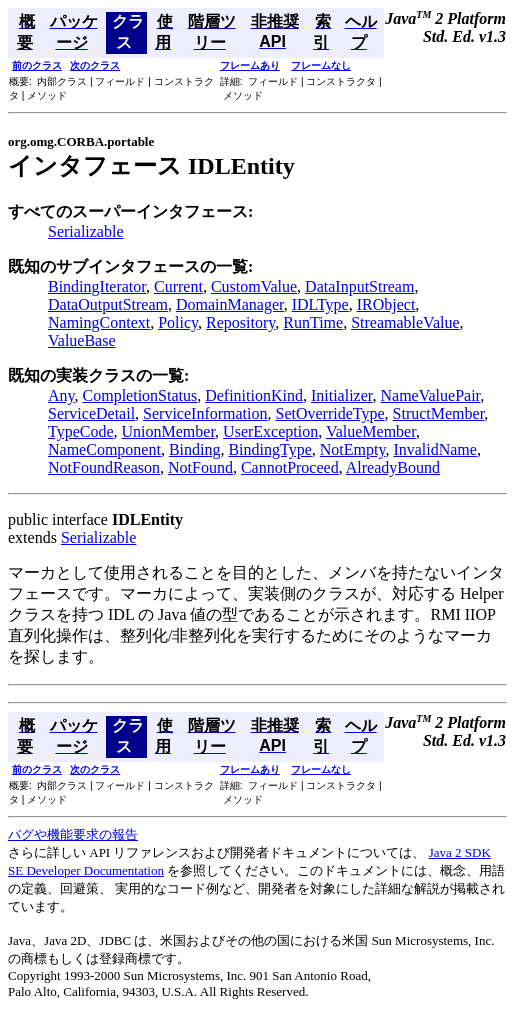  I want to click on StructMember, so click(439, 413).